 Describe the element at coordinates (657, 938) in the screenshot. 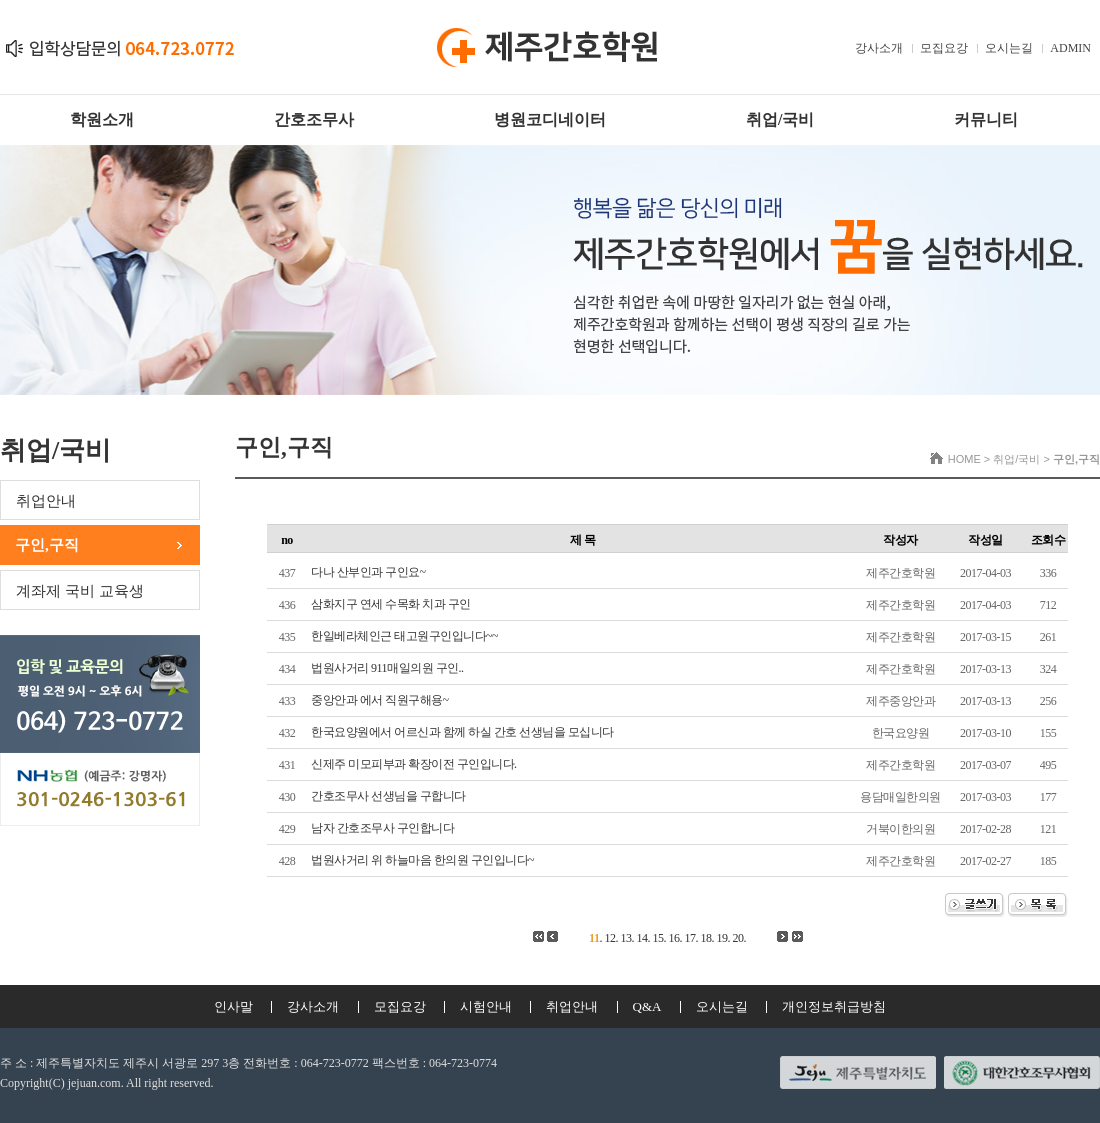

I see `15` at that location.